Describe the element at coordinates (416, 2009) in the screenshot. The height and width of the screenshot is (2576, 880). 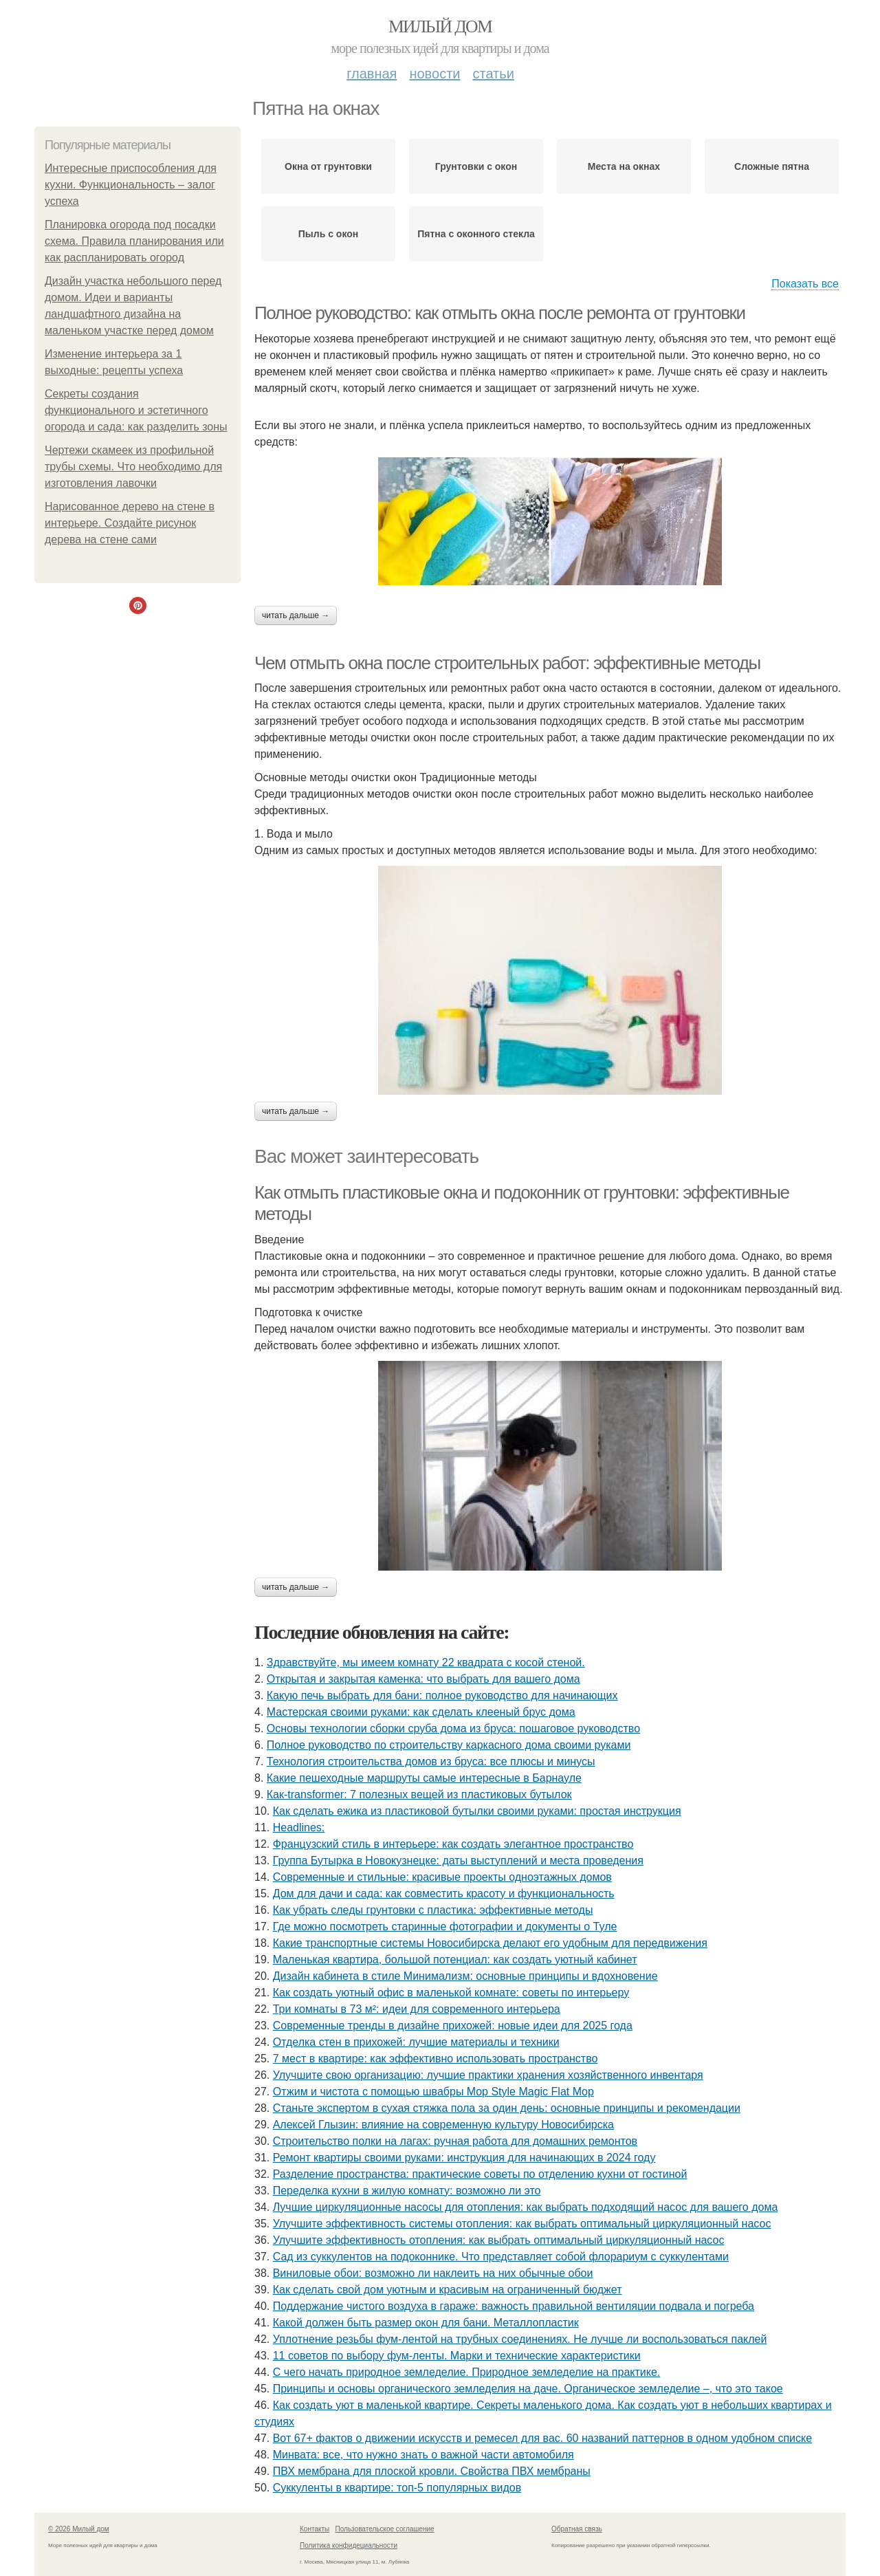
I see `Три комнаты в 73 м²: идеи для современного интерьера` at that location.